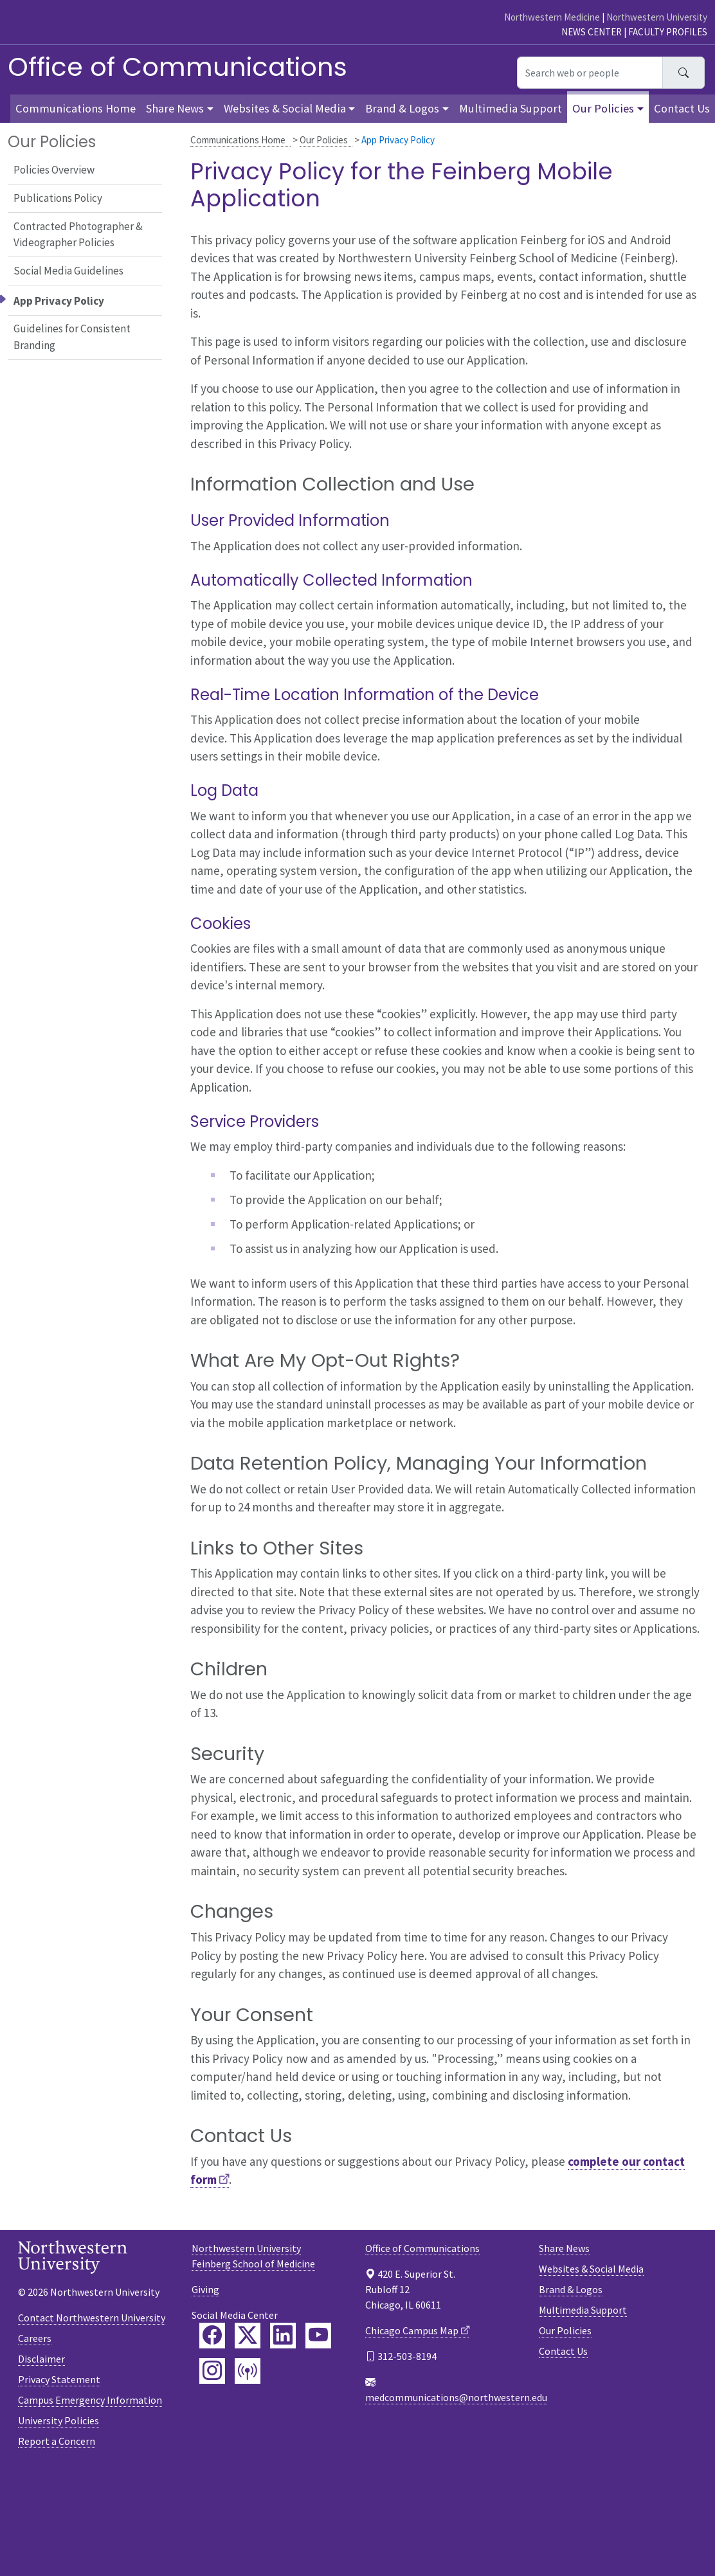 The width and height of the screenshot is (715, 2576). What do you see at coordinates (78, 234) in the screenshot?
I see `Contracted Photographer & Videographer Policies` at bounding box center [78, 234].